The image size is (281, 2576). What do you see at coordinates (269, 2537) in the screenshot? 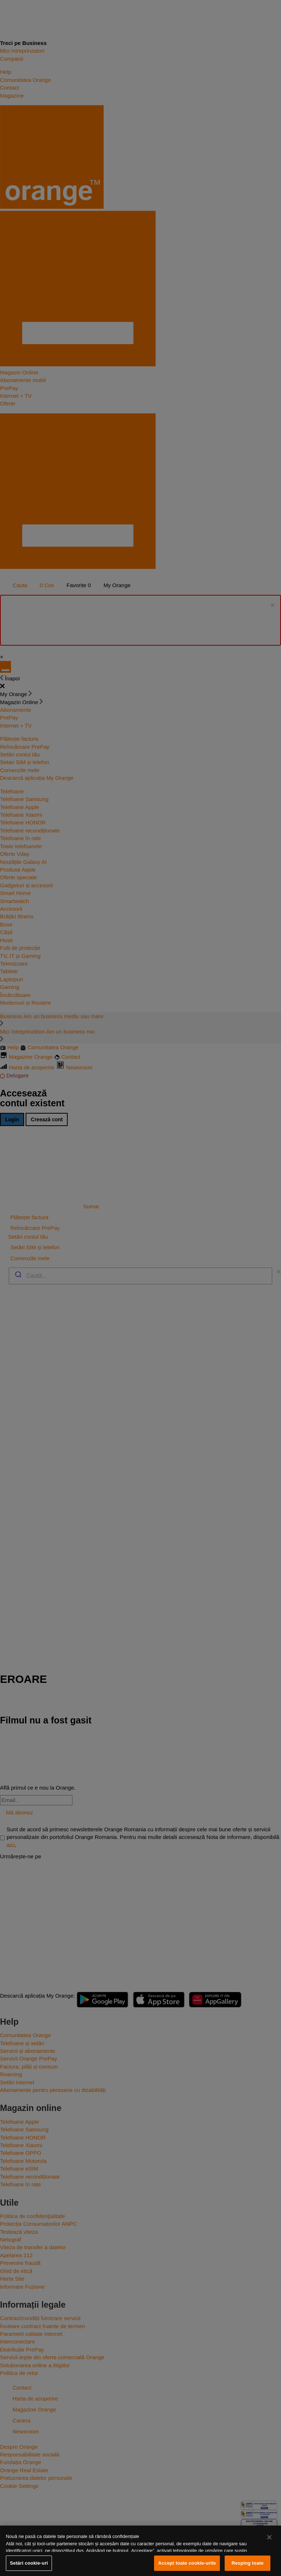
I see `[Închideți]` at bounding box center [269, 2537].